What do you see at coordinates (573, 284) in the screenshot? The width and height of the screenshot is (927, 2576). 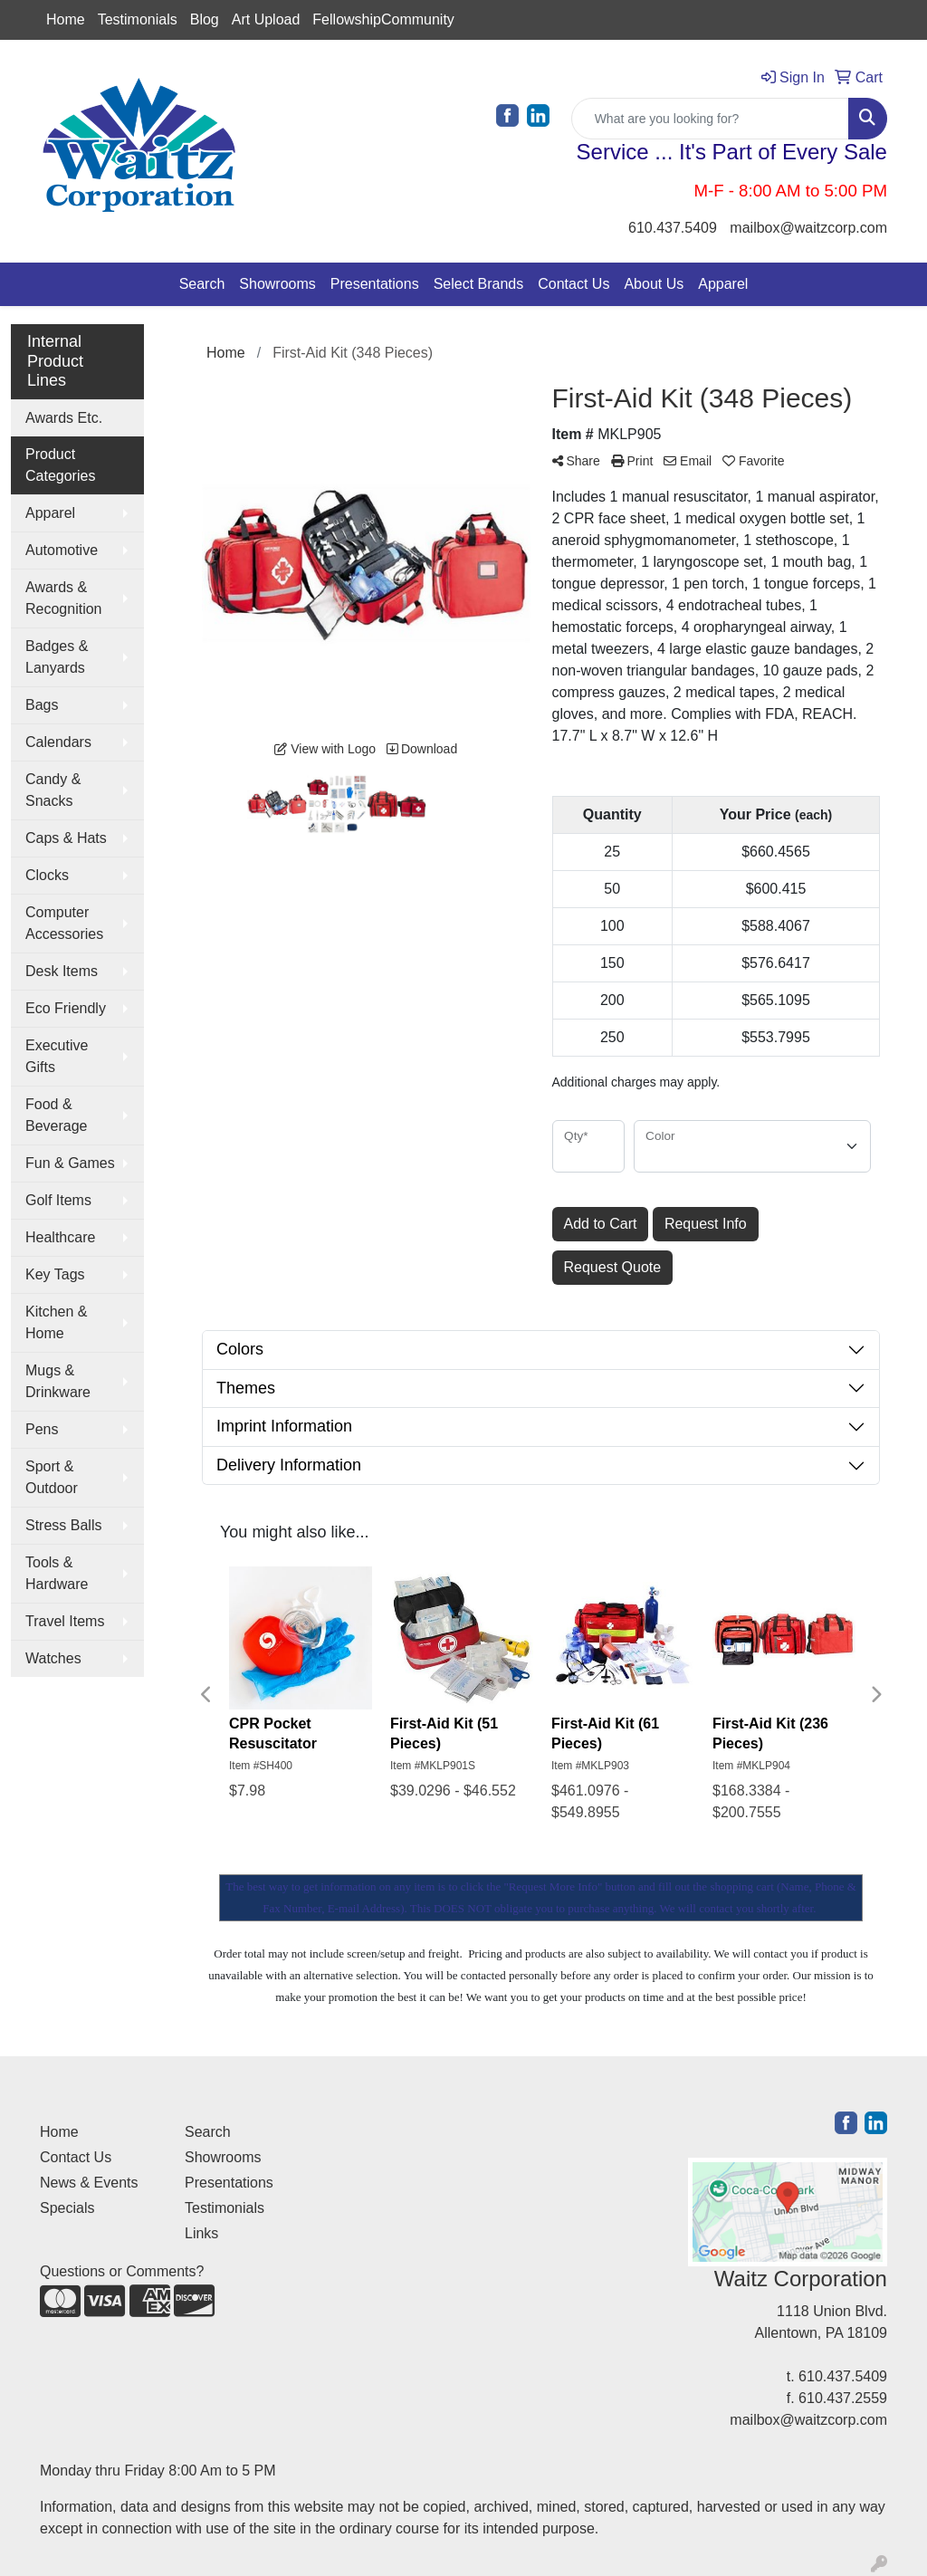 I see `Contact Us` at bounding box center [573, 284].